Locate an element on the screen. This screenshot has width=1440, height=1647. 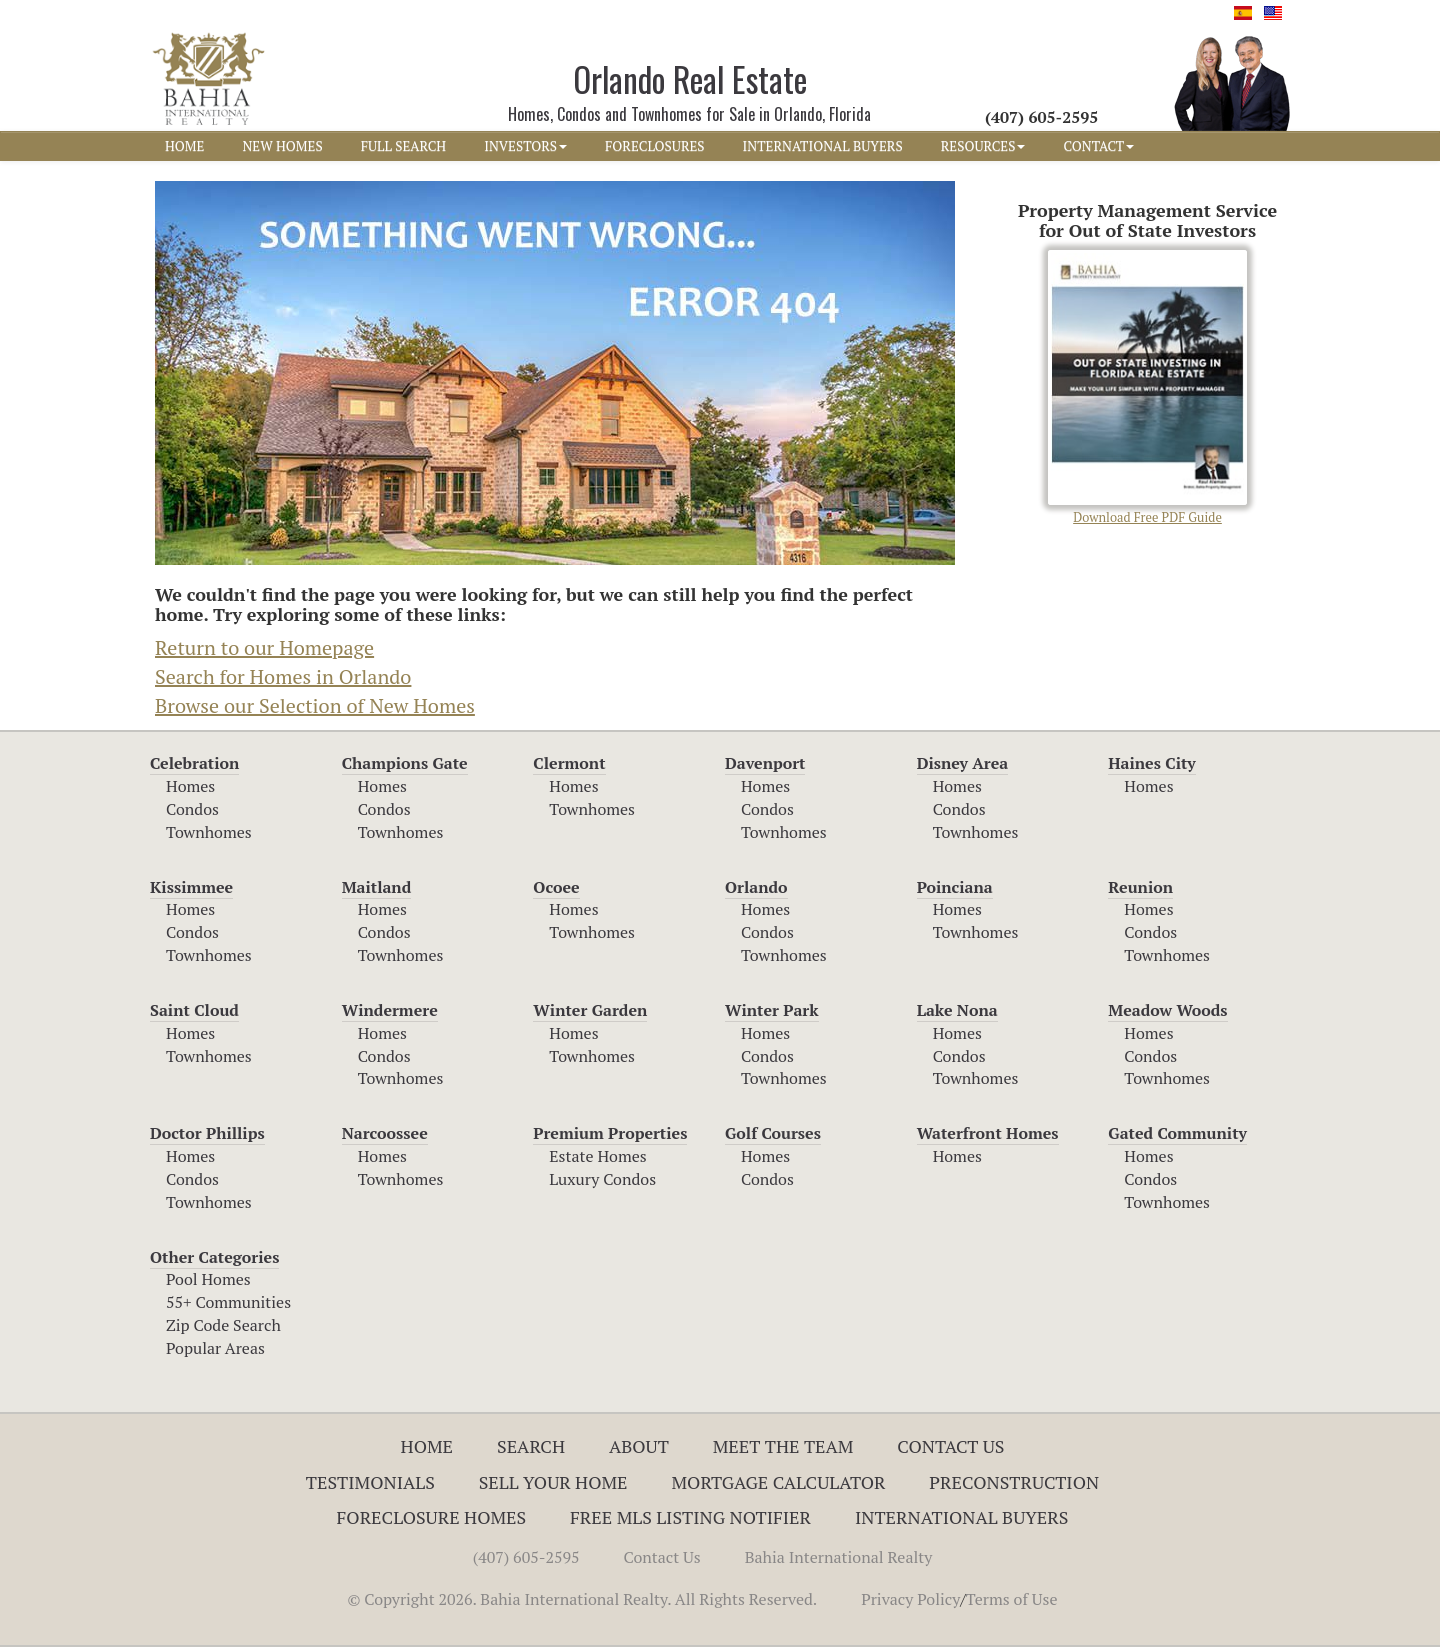
INTERNATIONAL BUYERS is located at coordinates (823, 146).